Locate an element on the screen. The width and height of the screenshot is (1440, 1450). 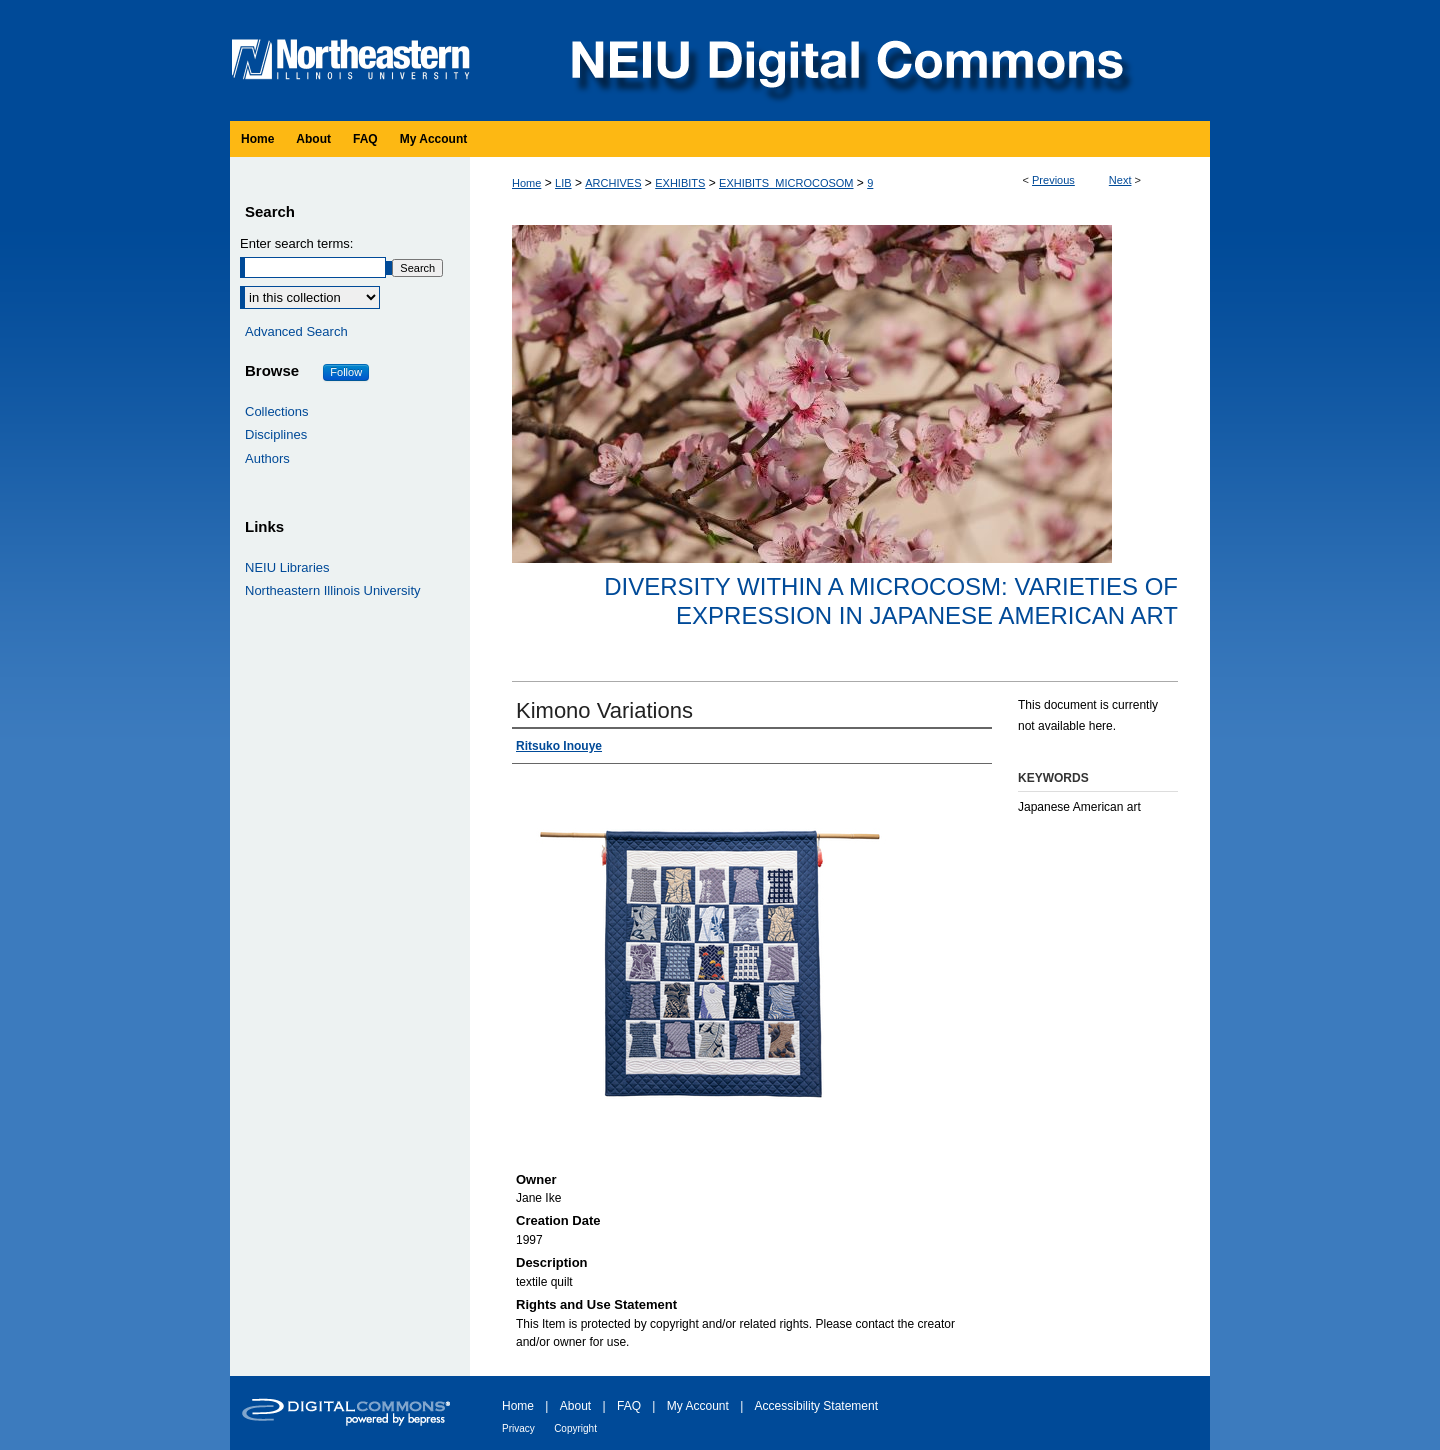
Authors is located at coordinates (267, 458).